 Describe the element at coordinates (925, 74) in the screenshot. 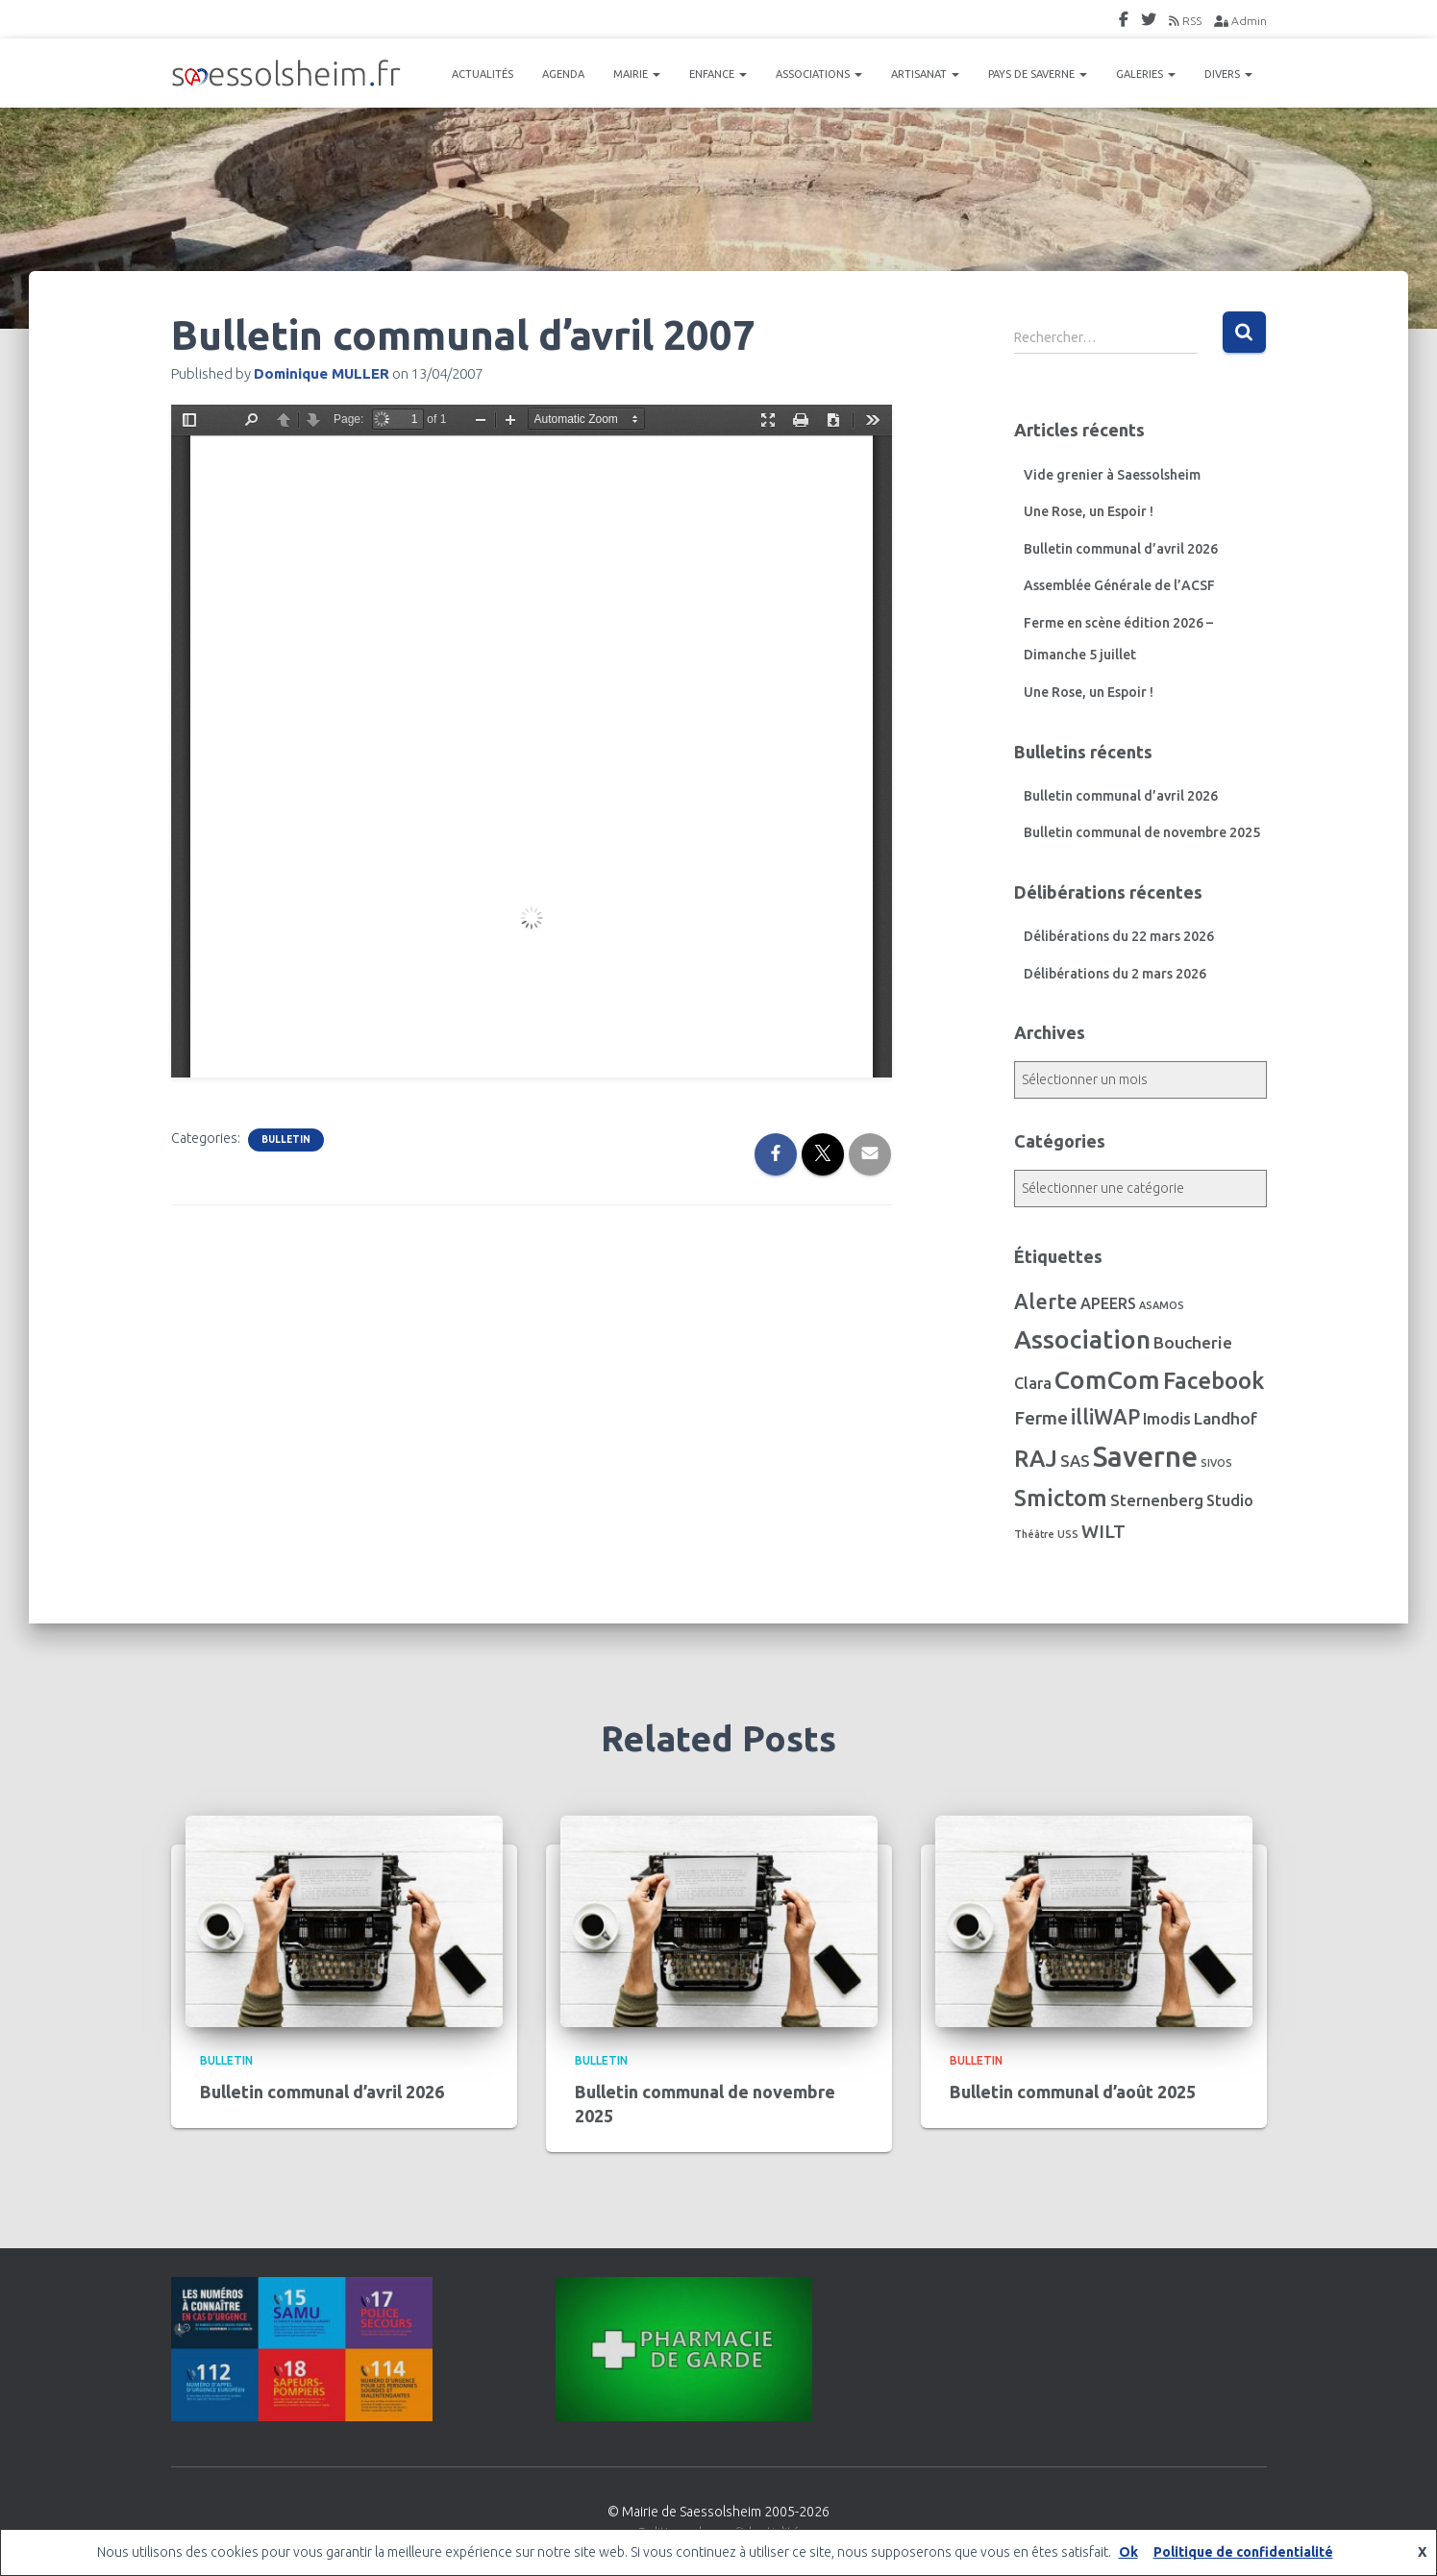

I see `ARTISANAT` at that location.